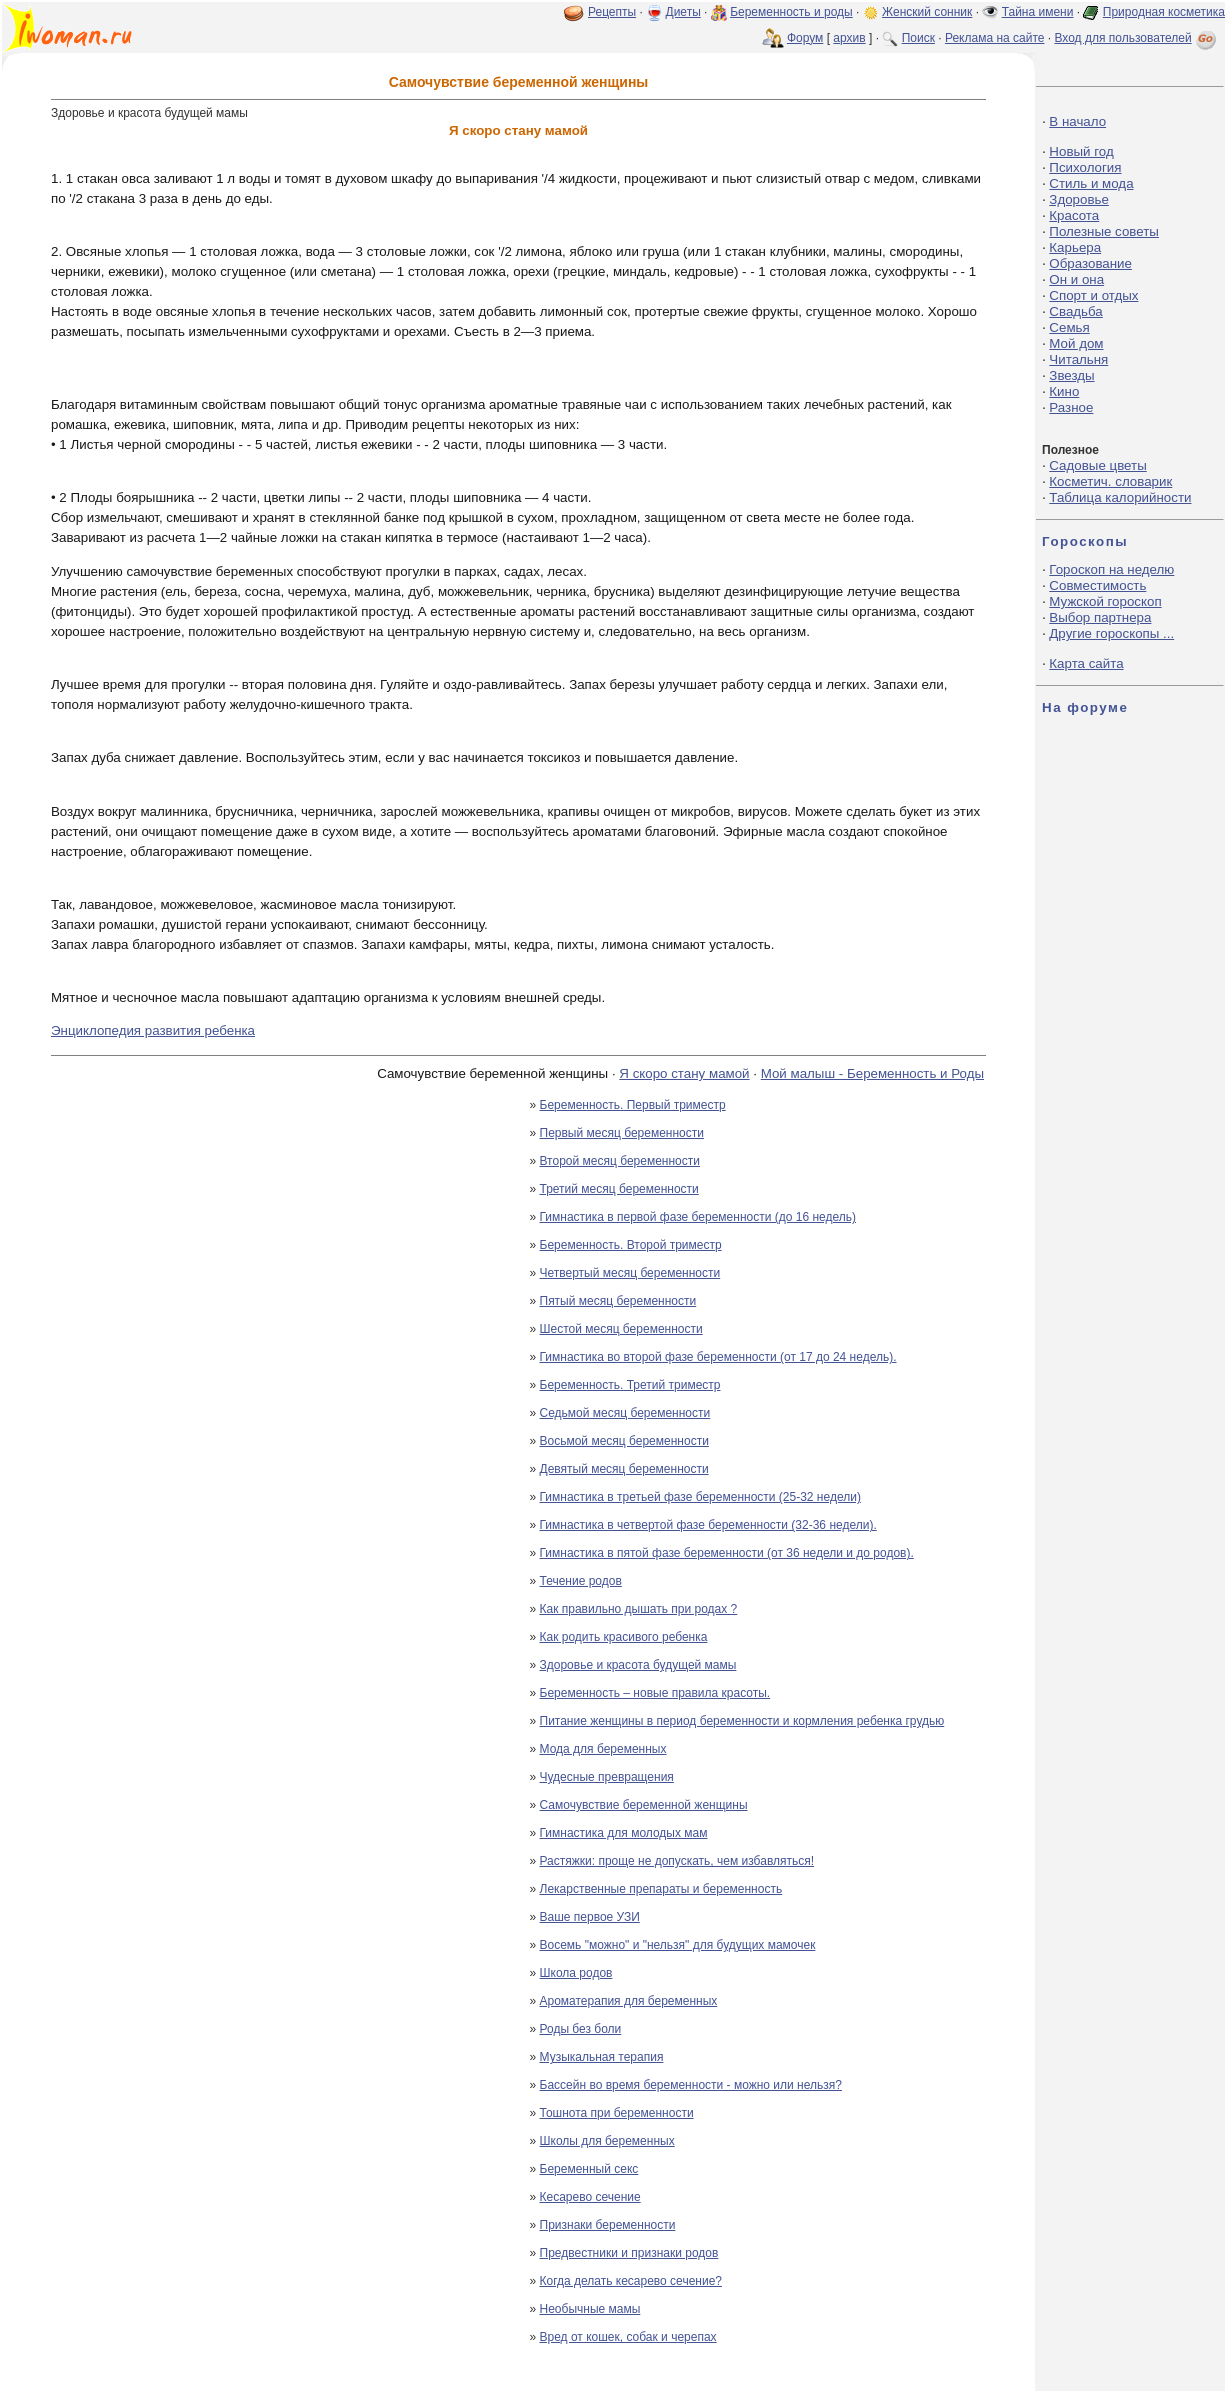 Image resolution: width=1227 pixels, height=2393 pixels. Describe the element at coordinates (727, 1553) in the screenshot. I see `Гимнастика в пятой фазе беременности (от 36 недели и до родов).` at that location.